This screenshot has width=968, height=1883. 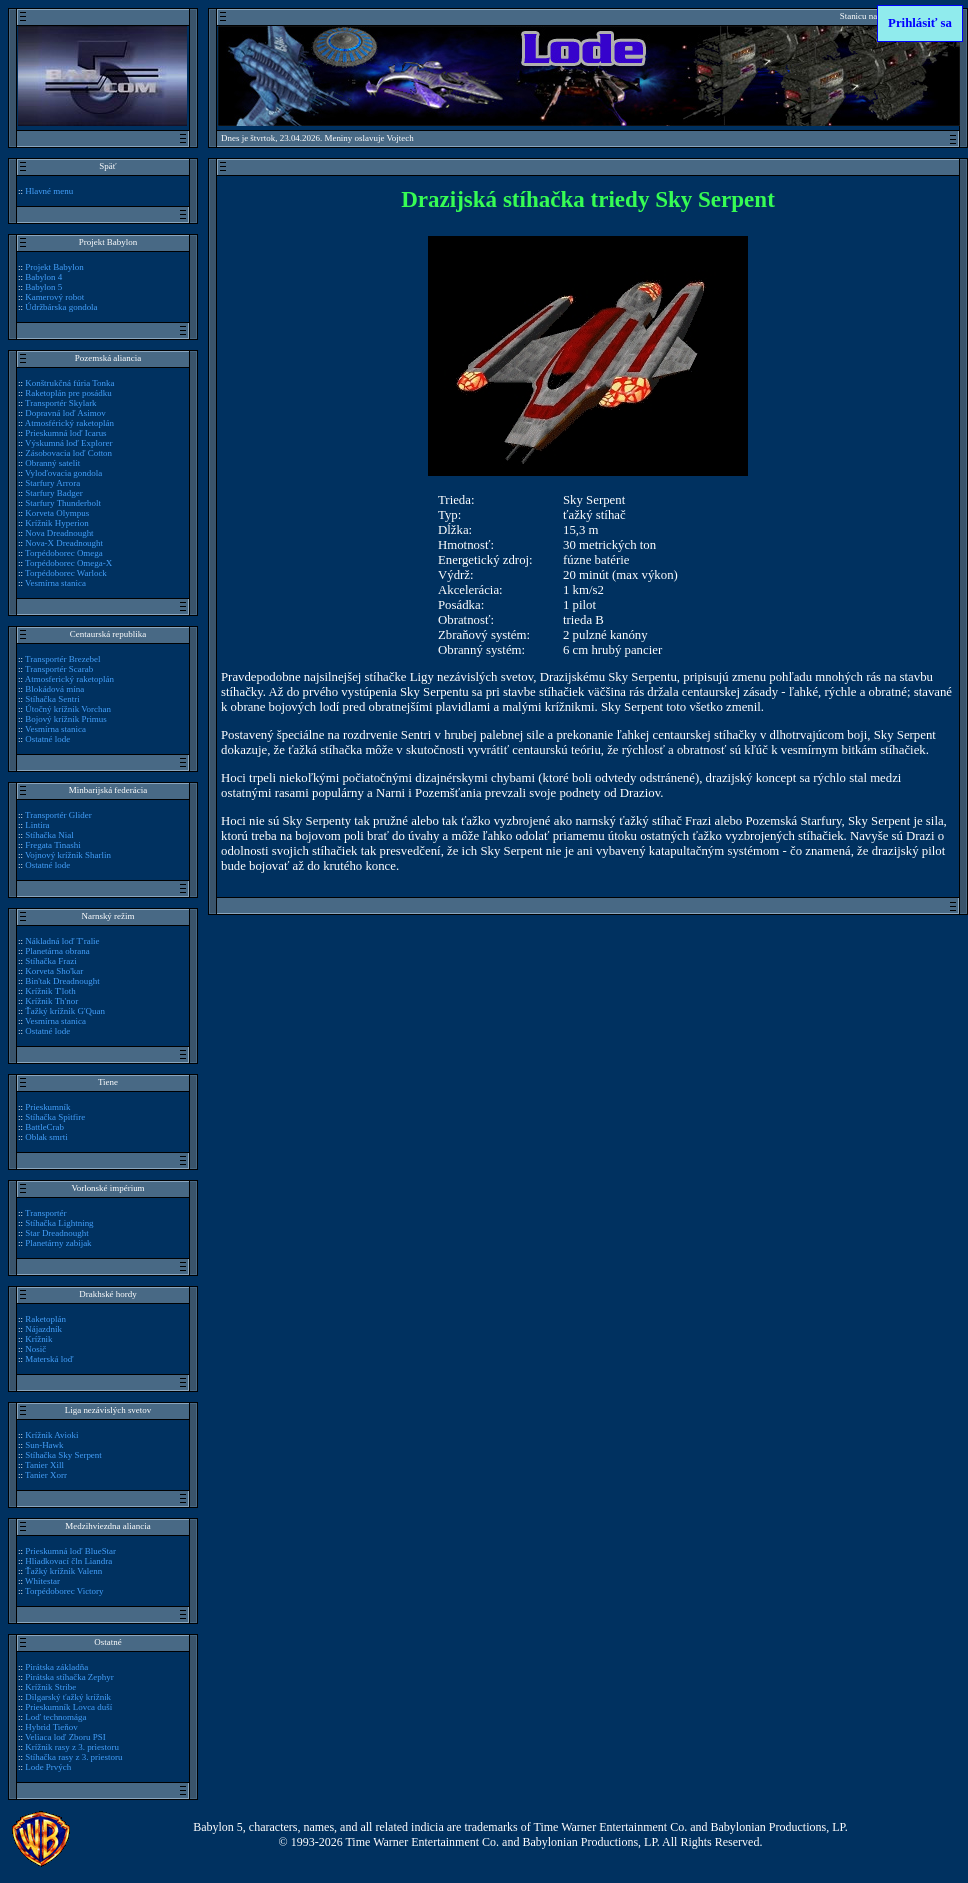 What do you see at coordinates (64, 543) in the screenshot?
I see `Nova-X Dreadnought` at bounding box center [64, 543].